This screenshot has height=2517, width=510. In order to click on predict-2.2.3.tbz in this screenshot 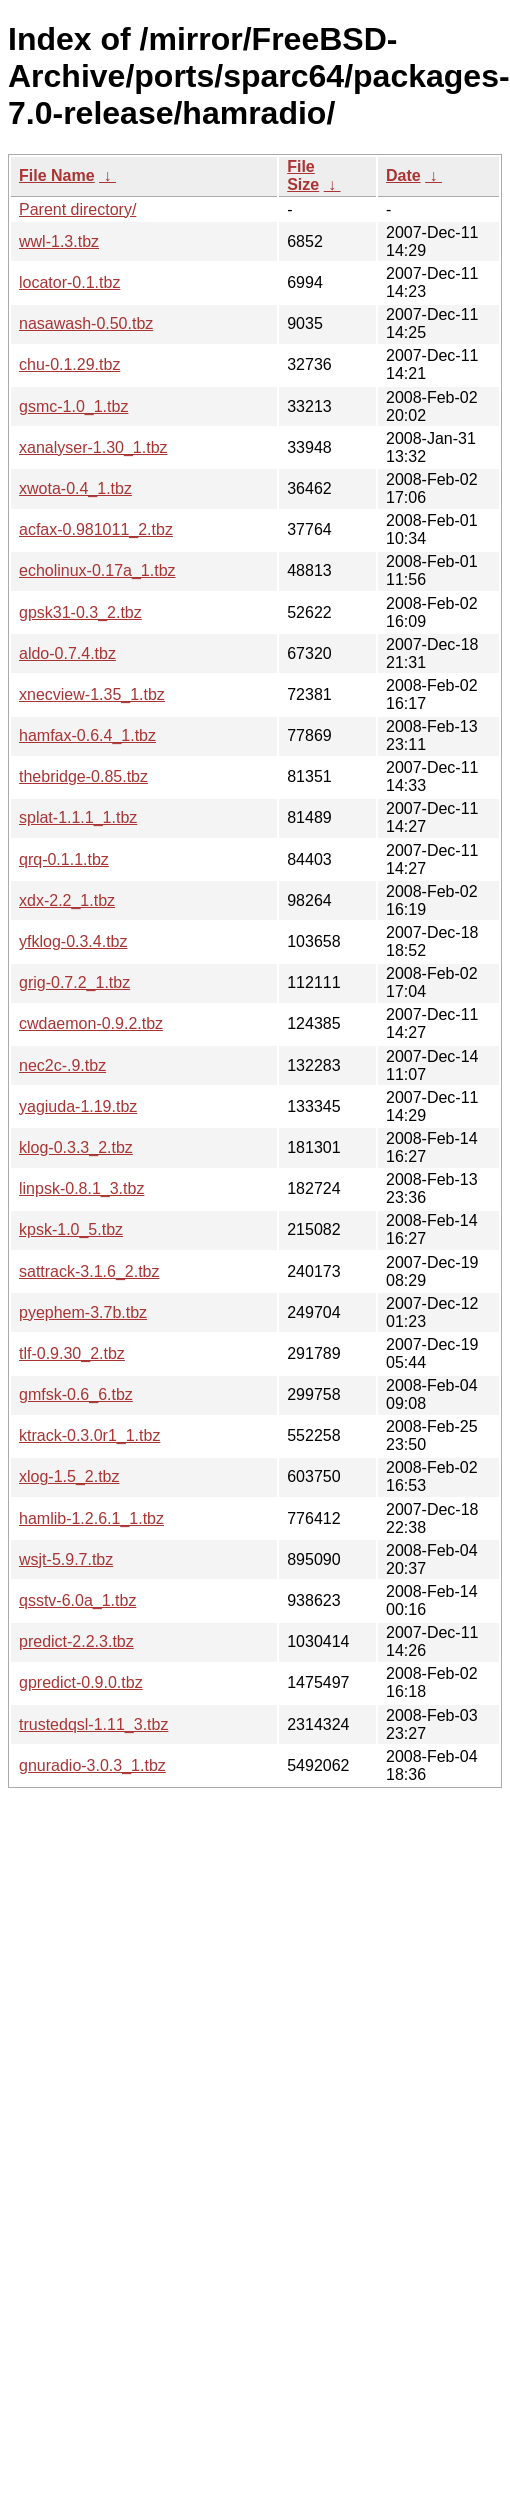, I will do `click(76, 1641)`.